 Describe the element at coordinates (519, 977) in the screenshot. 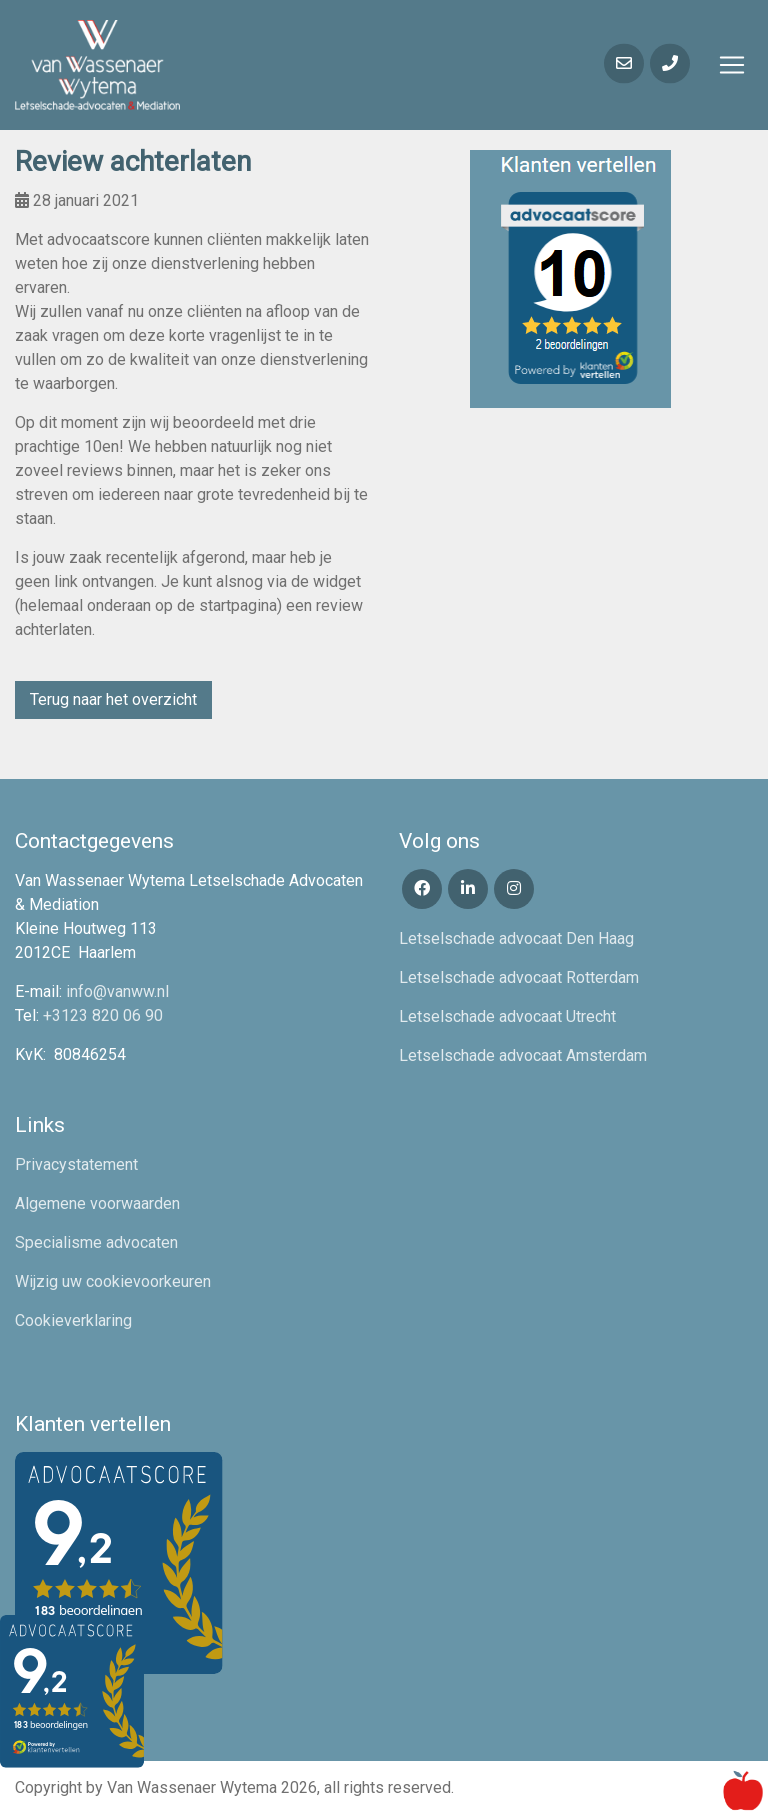

I see `Letselschade advocaat Rotterdam` at that location.